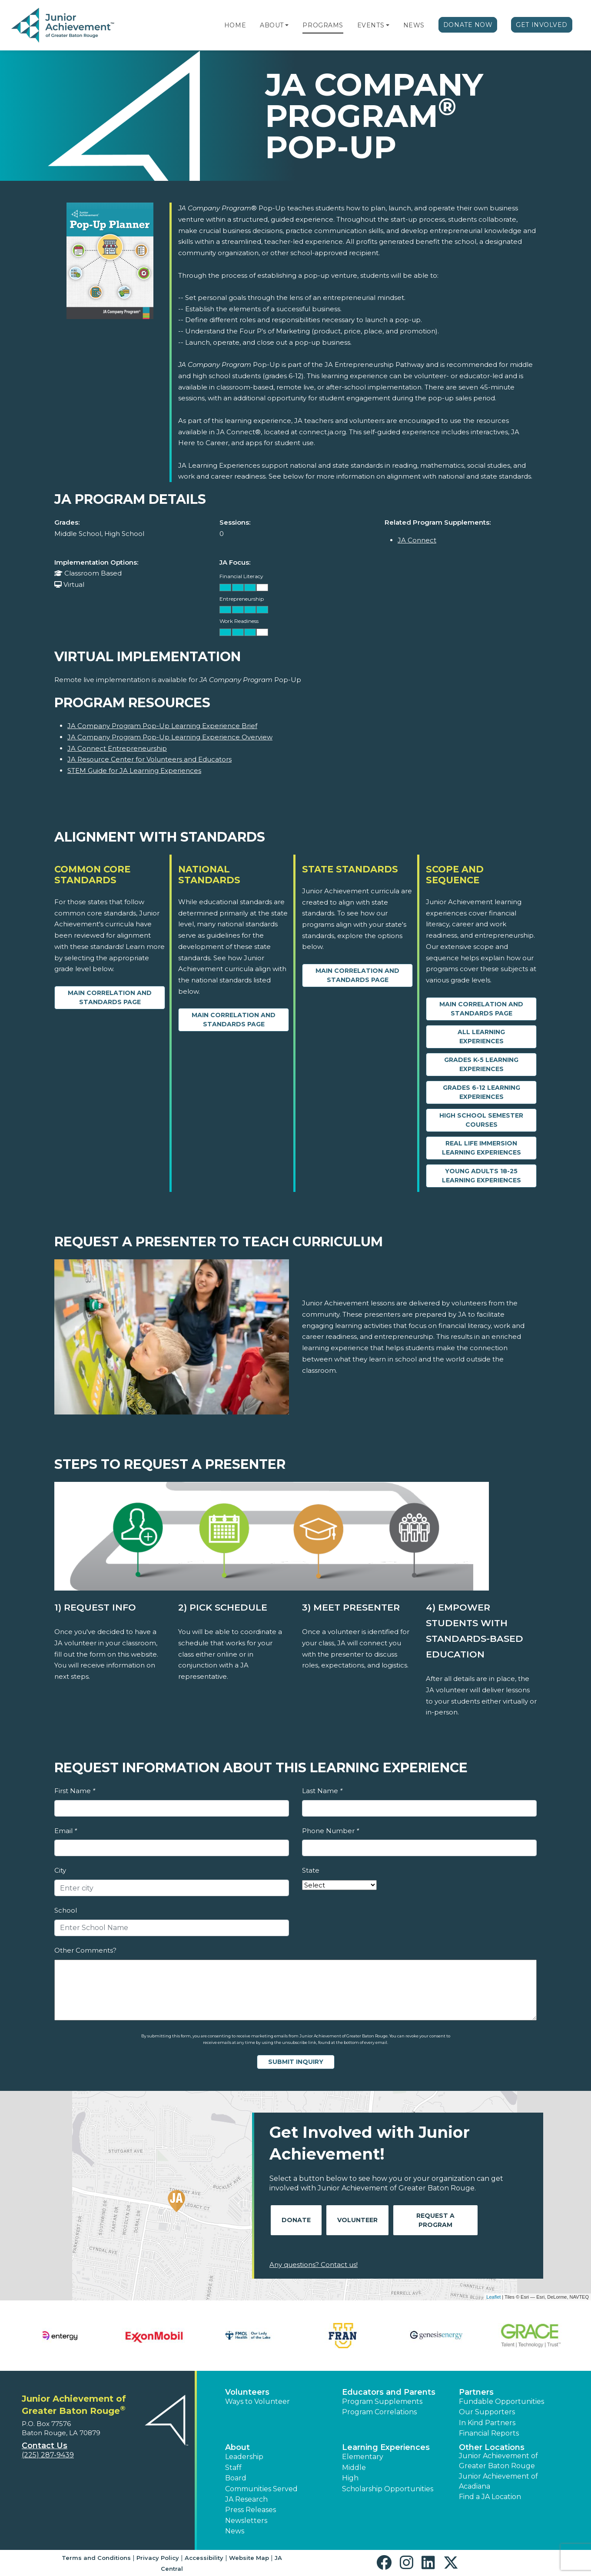 The image size is (591, 2576). Describe the element at coordinates (476, 2392) in the screenshot. I see `Partners [button]` at that location.